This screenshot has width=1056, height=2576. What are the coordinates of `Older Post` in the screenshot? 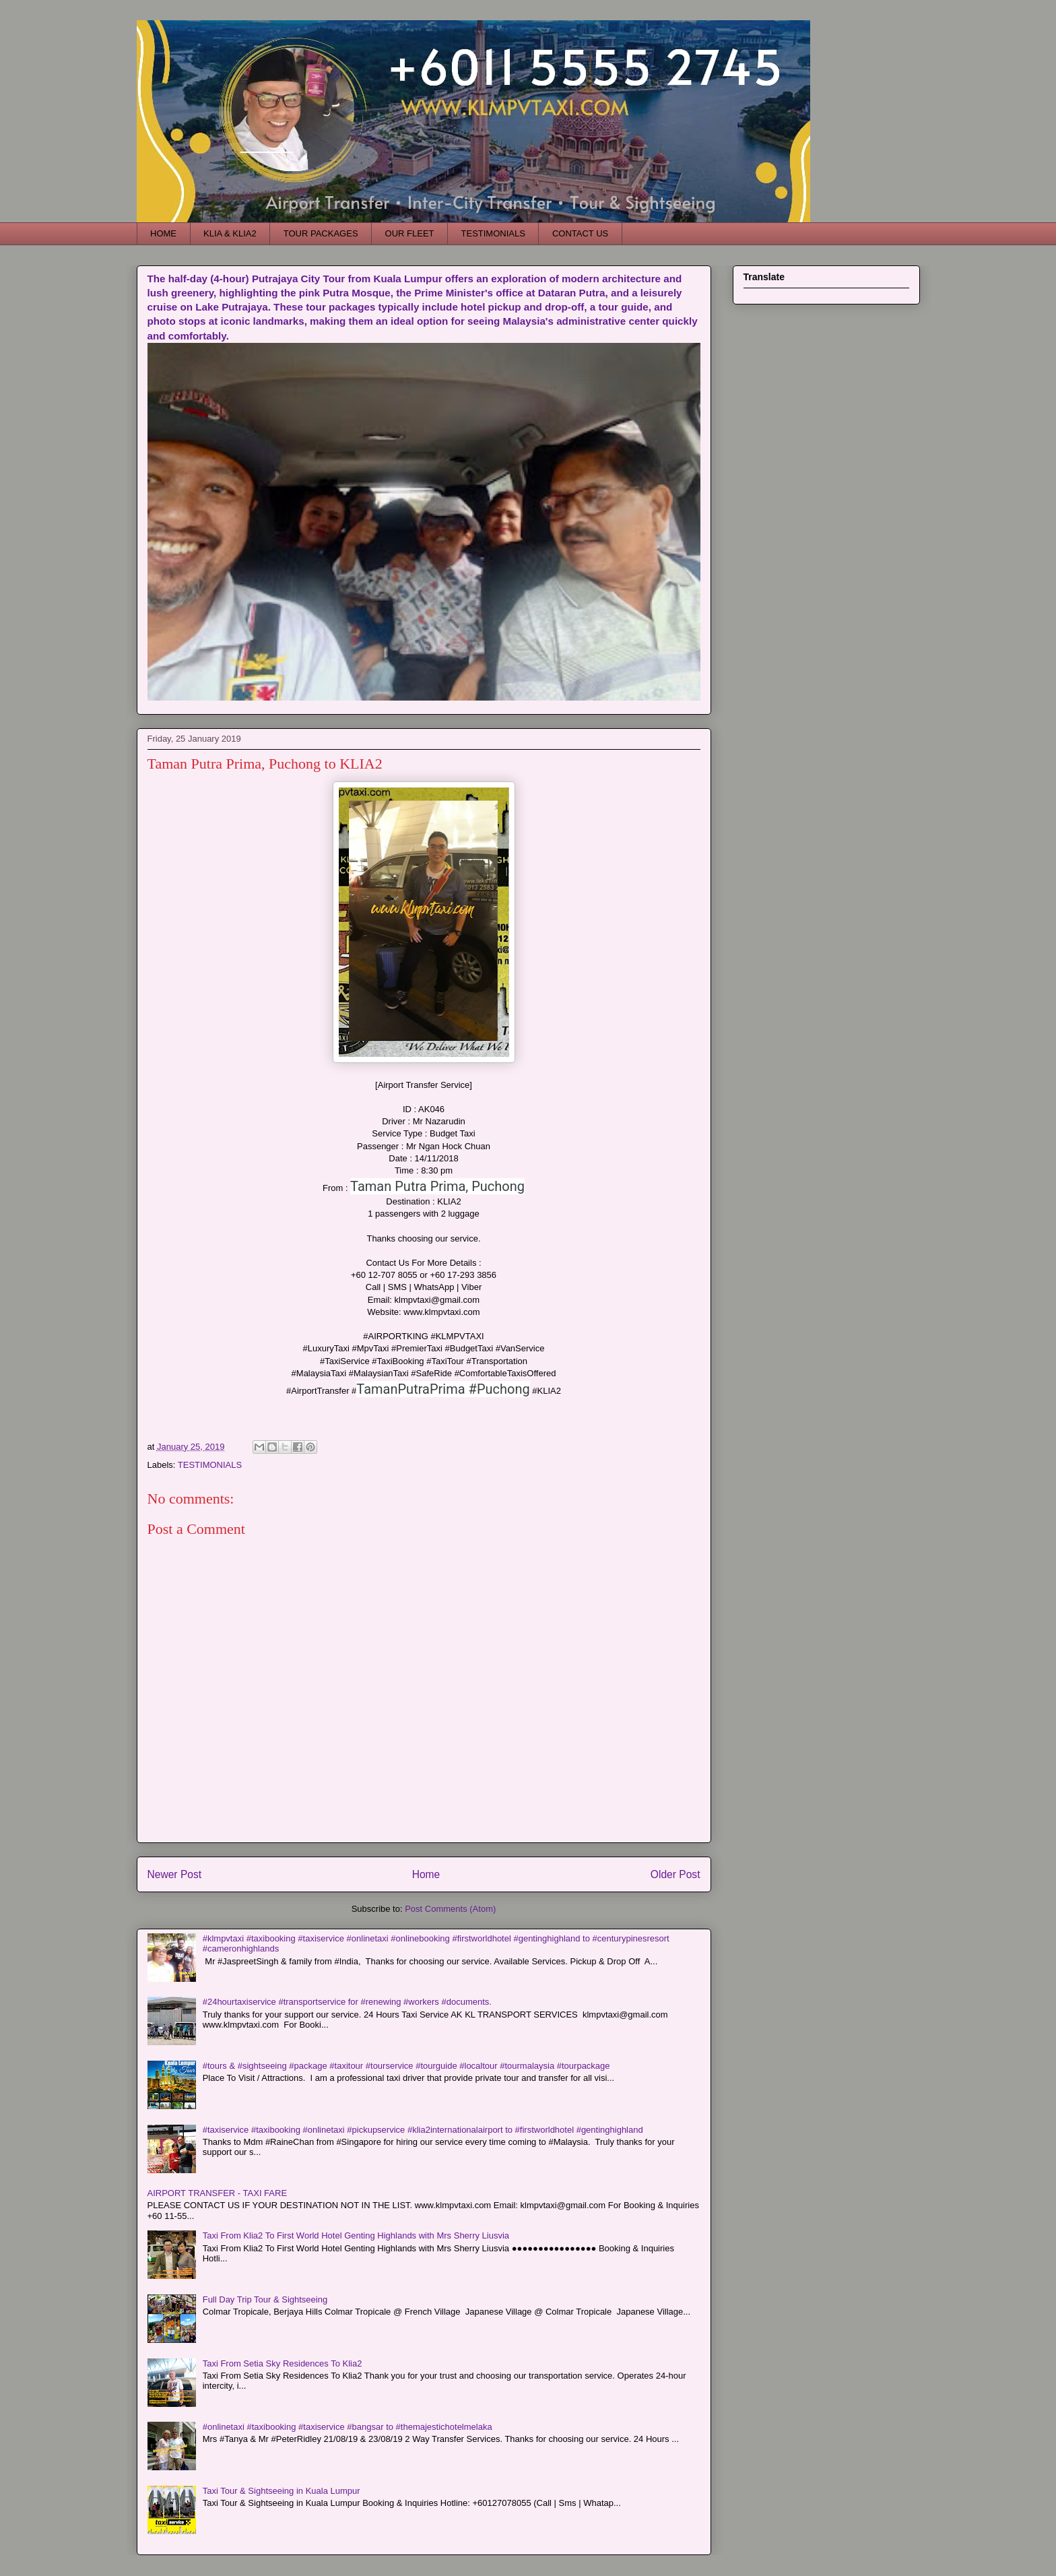 It's located at (675, 1874).